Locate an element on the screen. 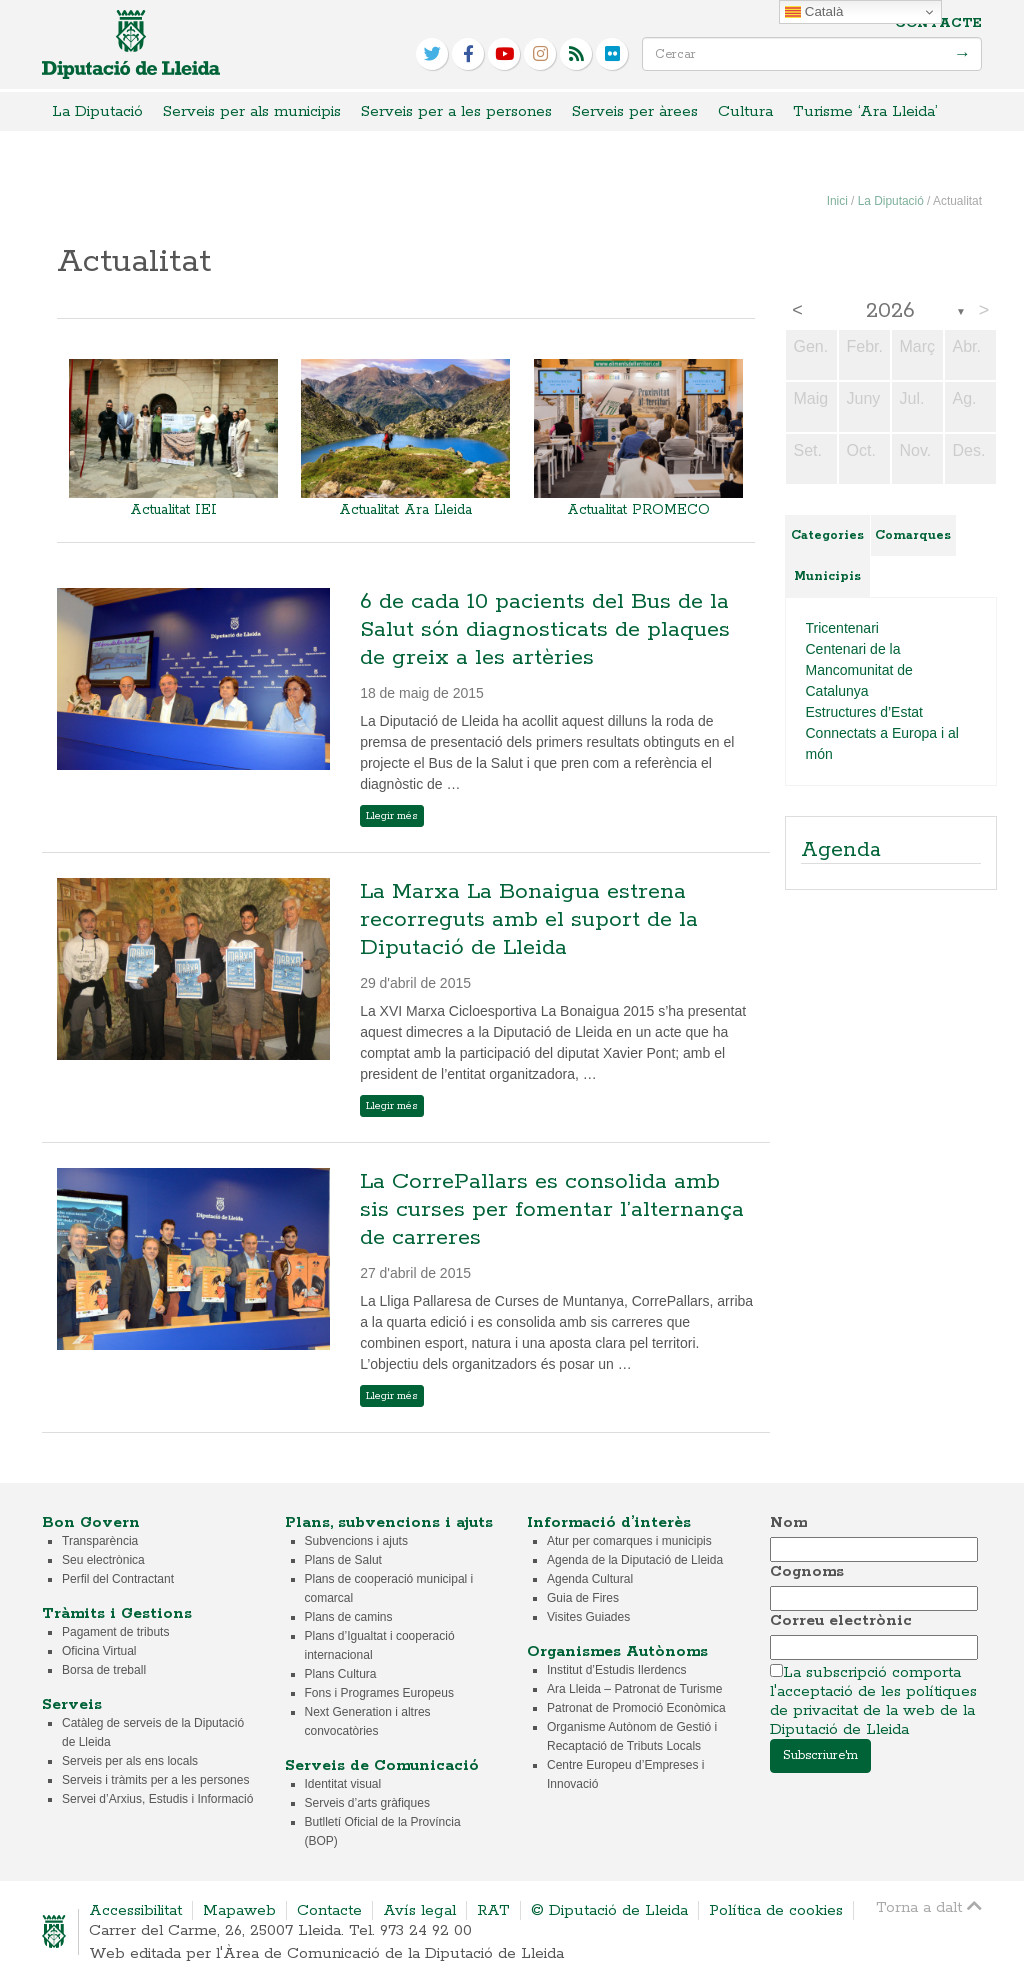  Tricentenari is located at coordinates (842, 628).